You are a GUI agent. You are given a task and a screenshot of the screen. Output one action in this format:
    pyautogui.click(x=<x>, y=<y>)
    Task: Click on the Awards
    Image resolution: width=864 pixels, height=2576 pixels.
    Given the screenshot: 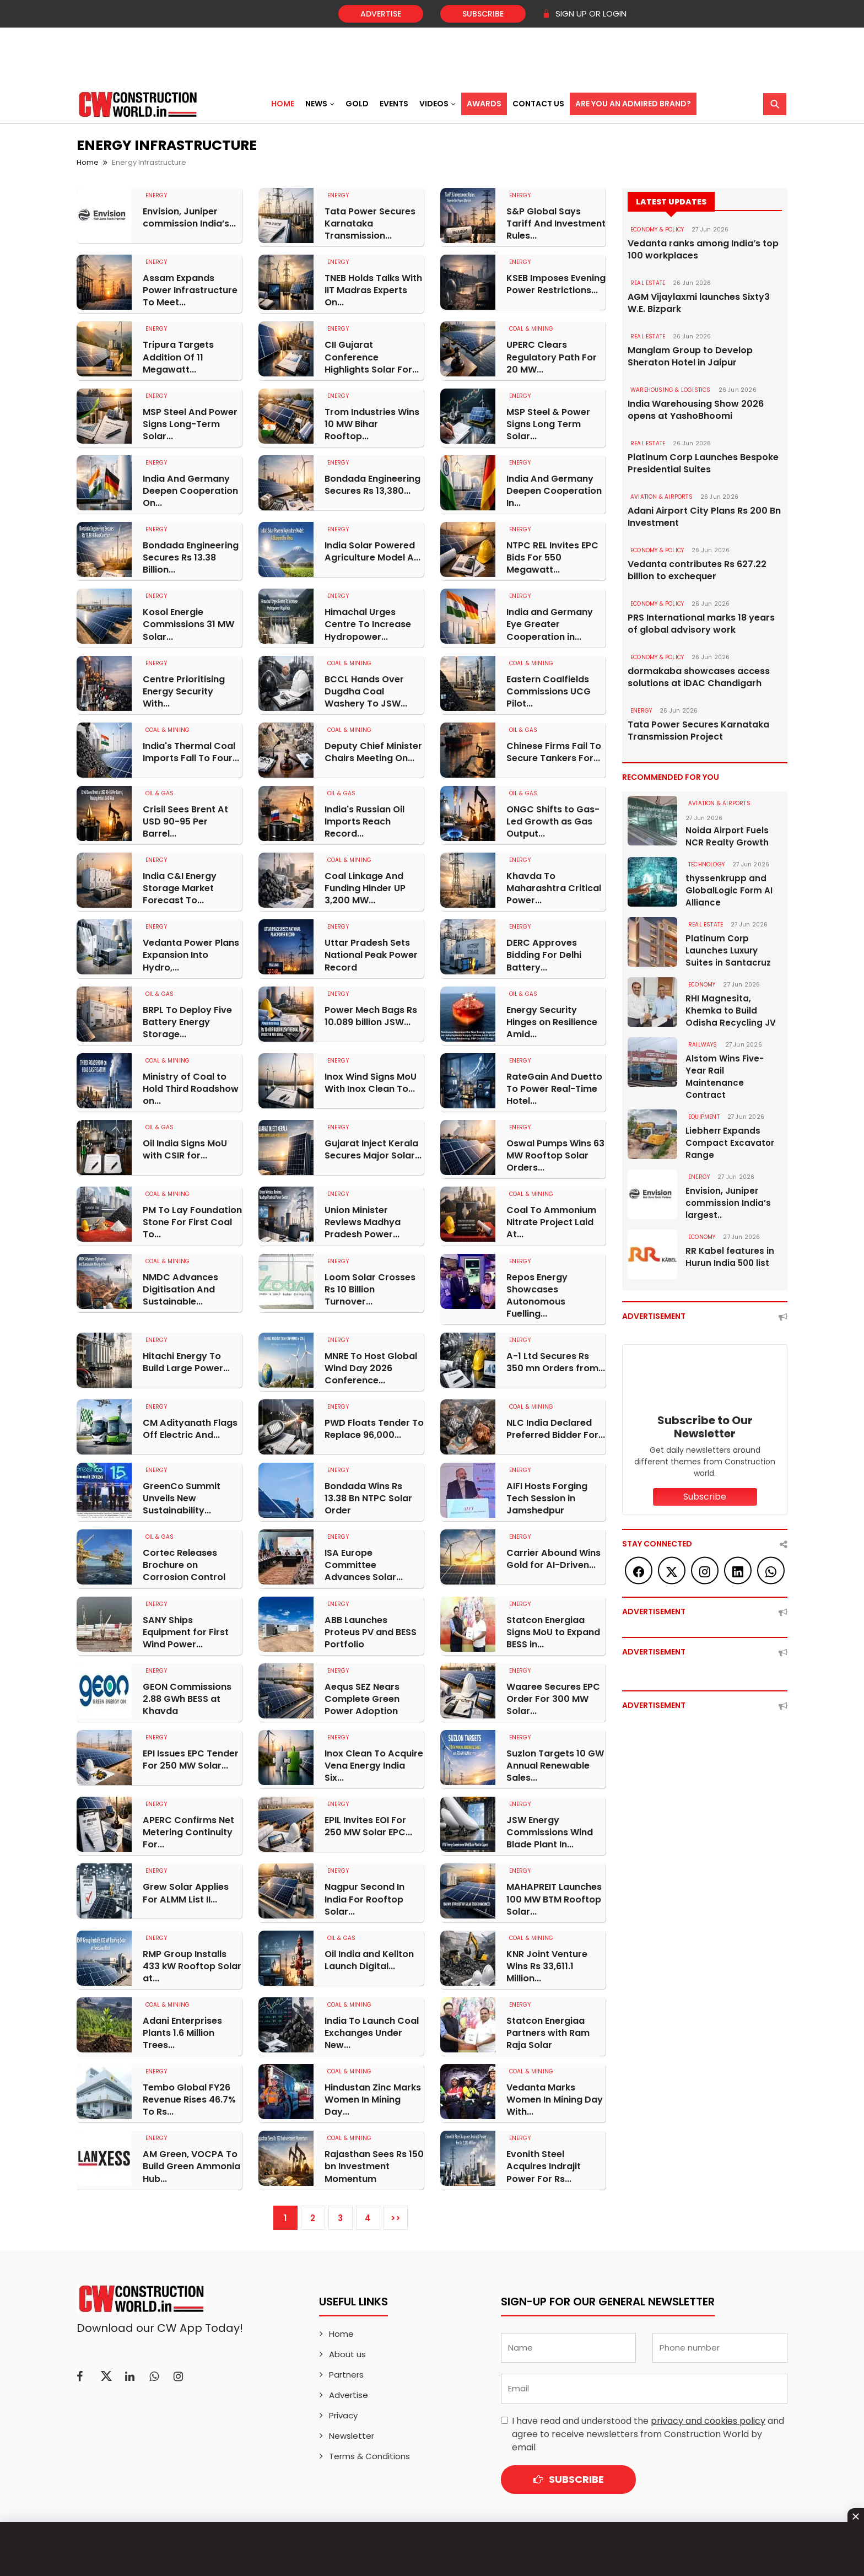 What is the action you would take?
    pyautogui.click(x=484, y=103)
    